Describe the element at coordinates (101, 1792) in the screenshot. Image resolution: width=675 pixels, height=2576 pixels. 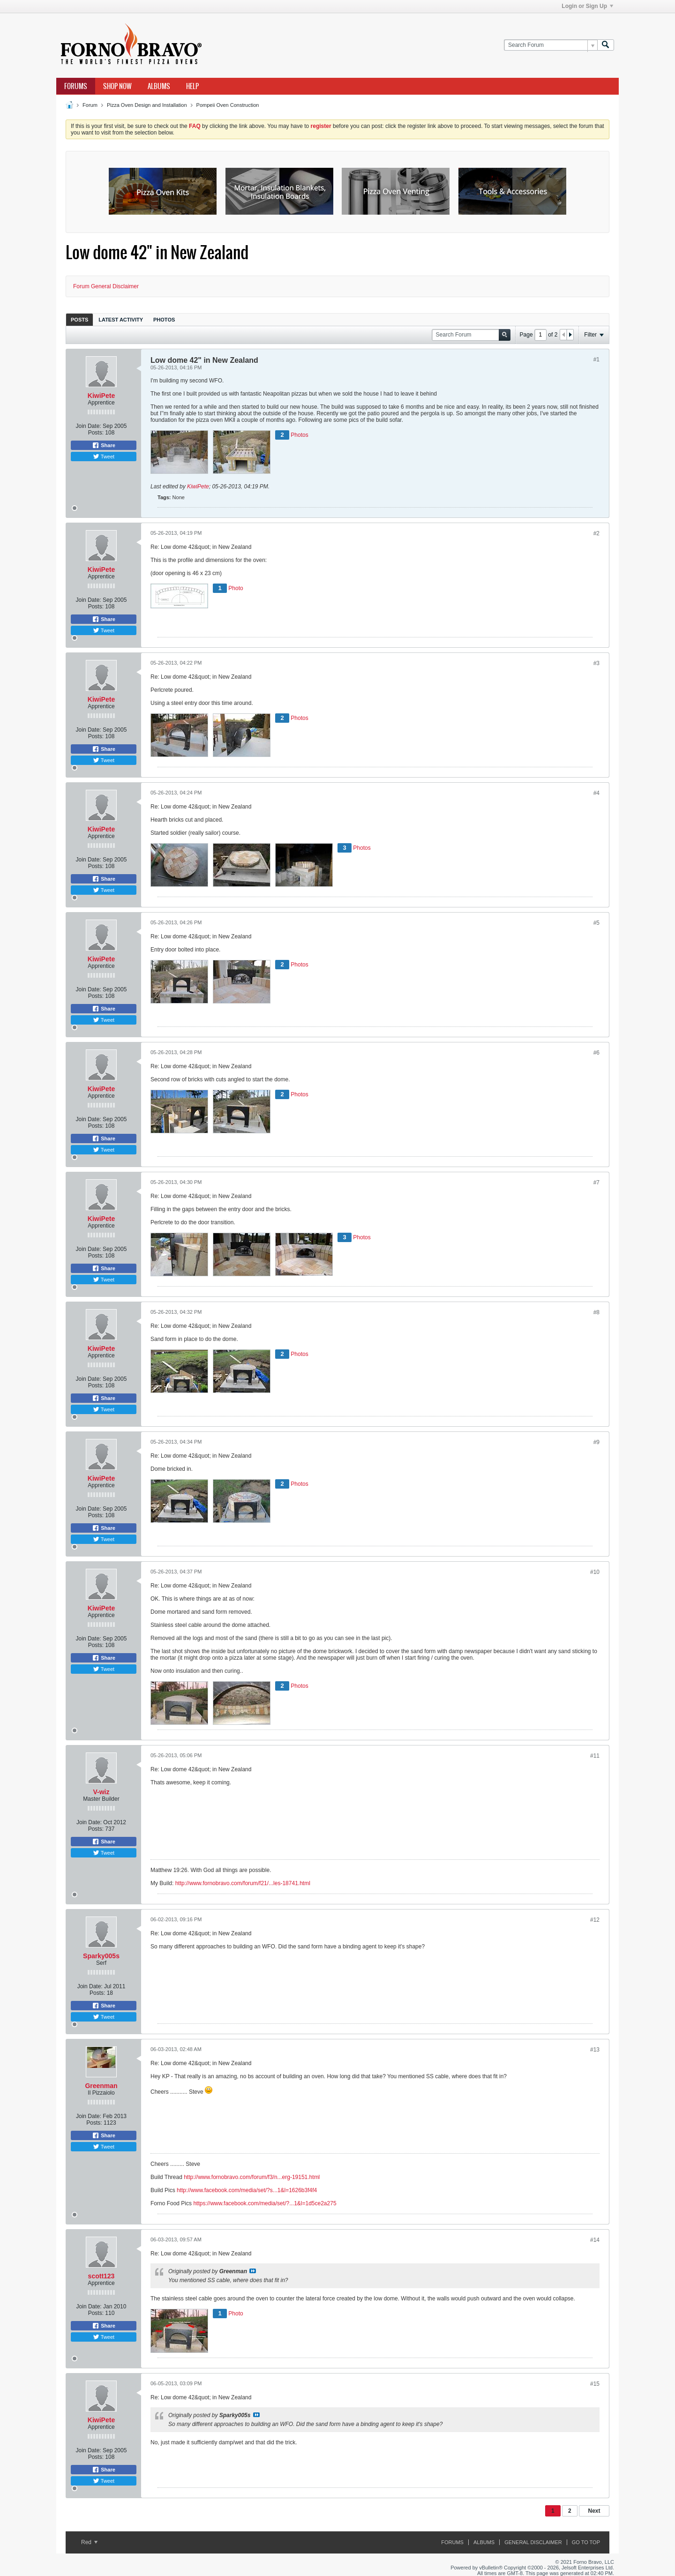
I see `V-wiz` at that location.